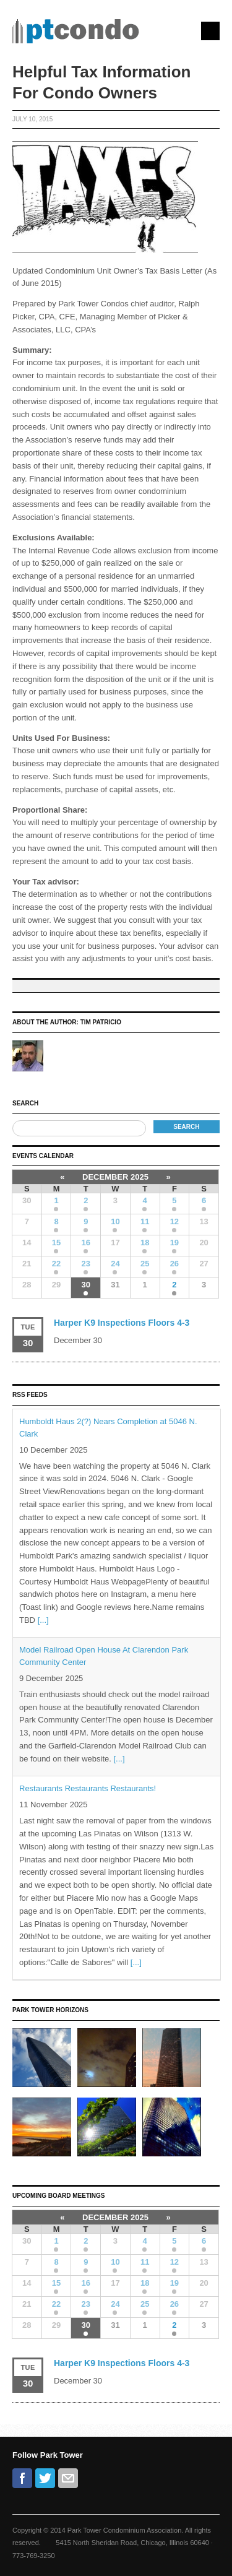 The height and width of the screenshot is (2576, 232). Describe the element at coordinates (86, 1242) in the screenshot. I see `16` at that location.